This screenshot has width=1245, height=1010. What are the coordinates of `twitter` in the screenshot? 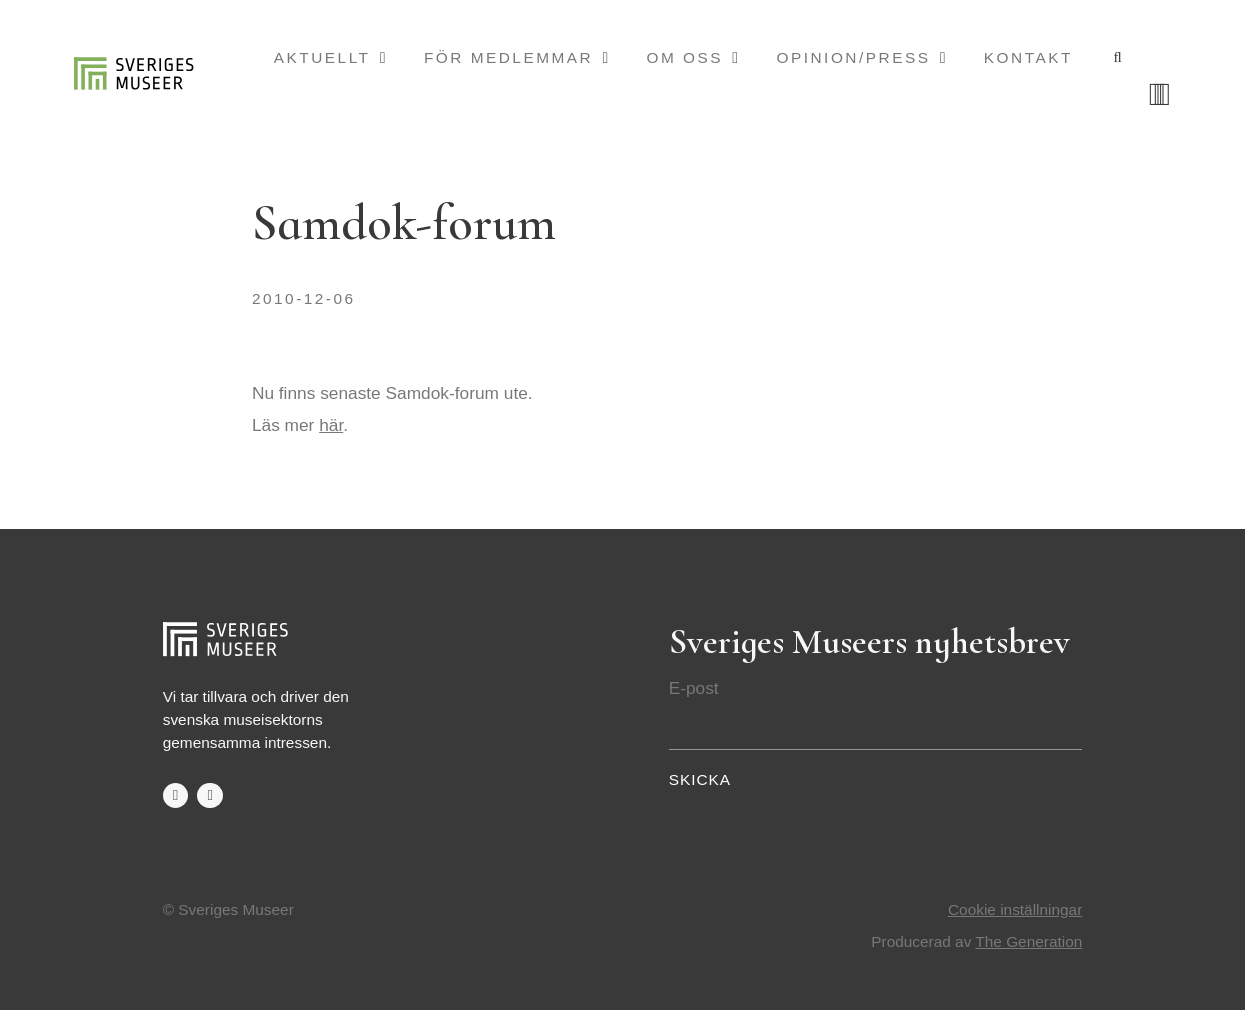 It's located at (209, 795).